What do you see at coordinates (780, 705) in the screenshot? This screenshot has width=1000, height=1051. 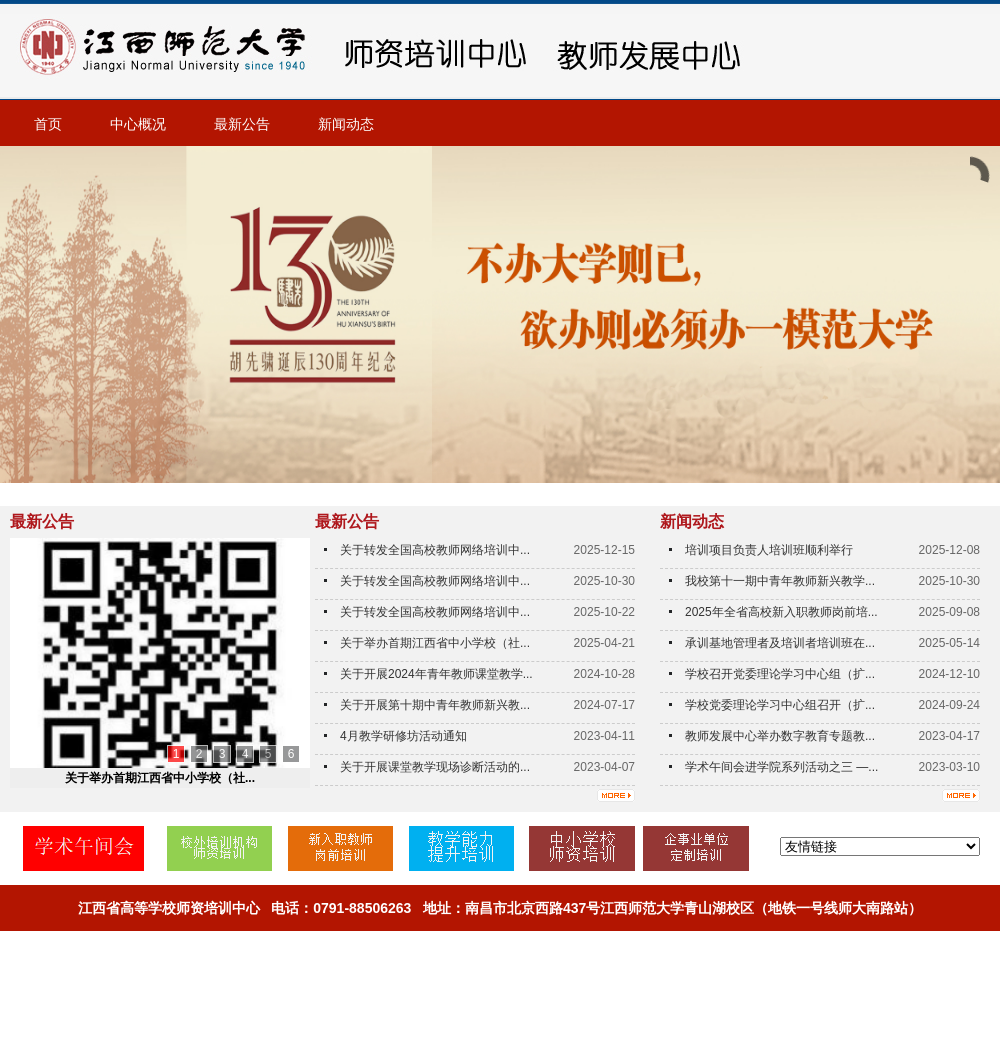 I see `学校党委理论学习中心组召开（扩...` at bounding box center [780, 705].